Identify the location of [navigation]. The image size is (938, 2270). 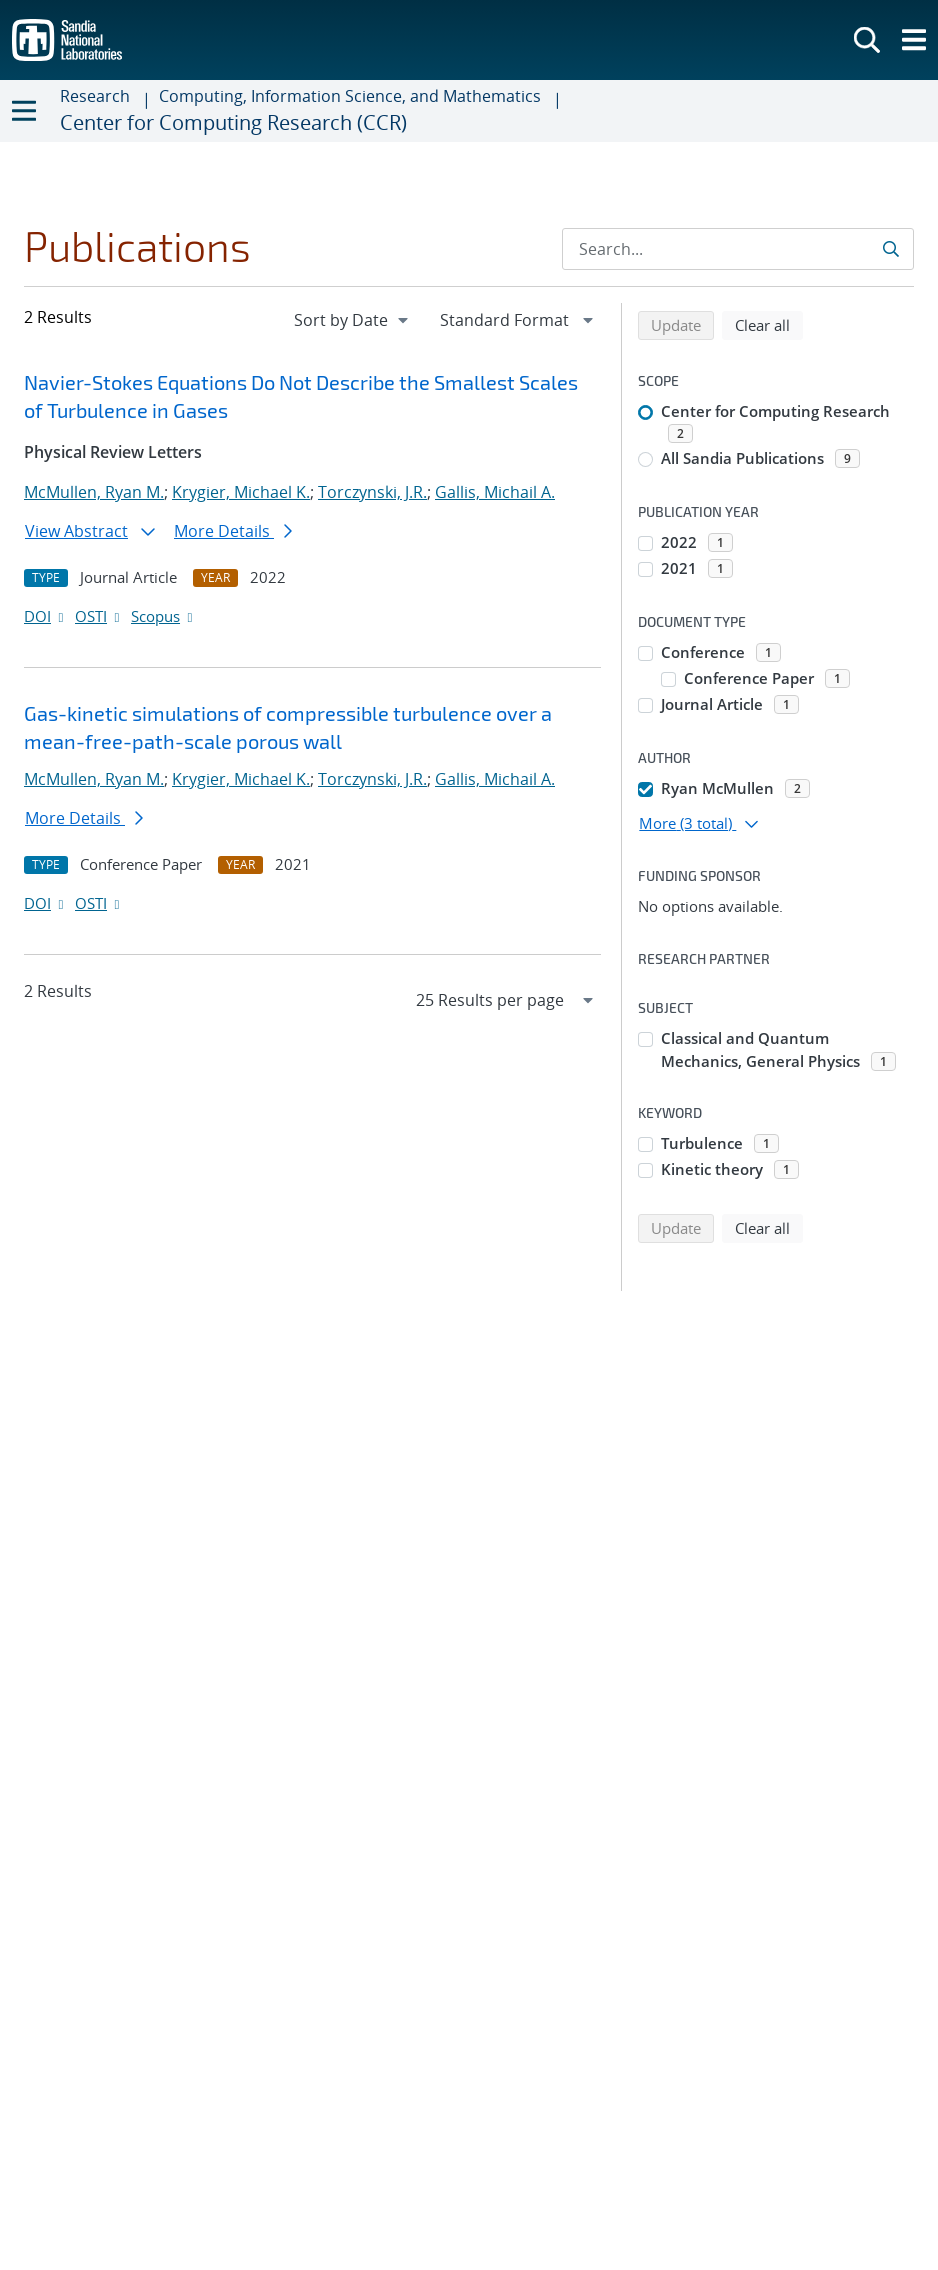
(353, 320).